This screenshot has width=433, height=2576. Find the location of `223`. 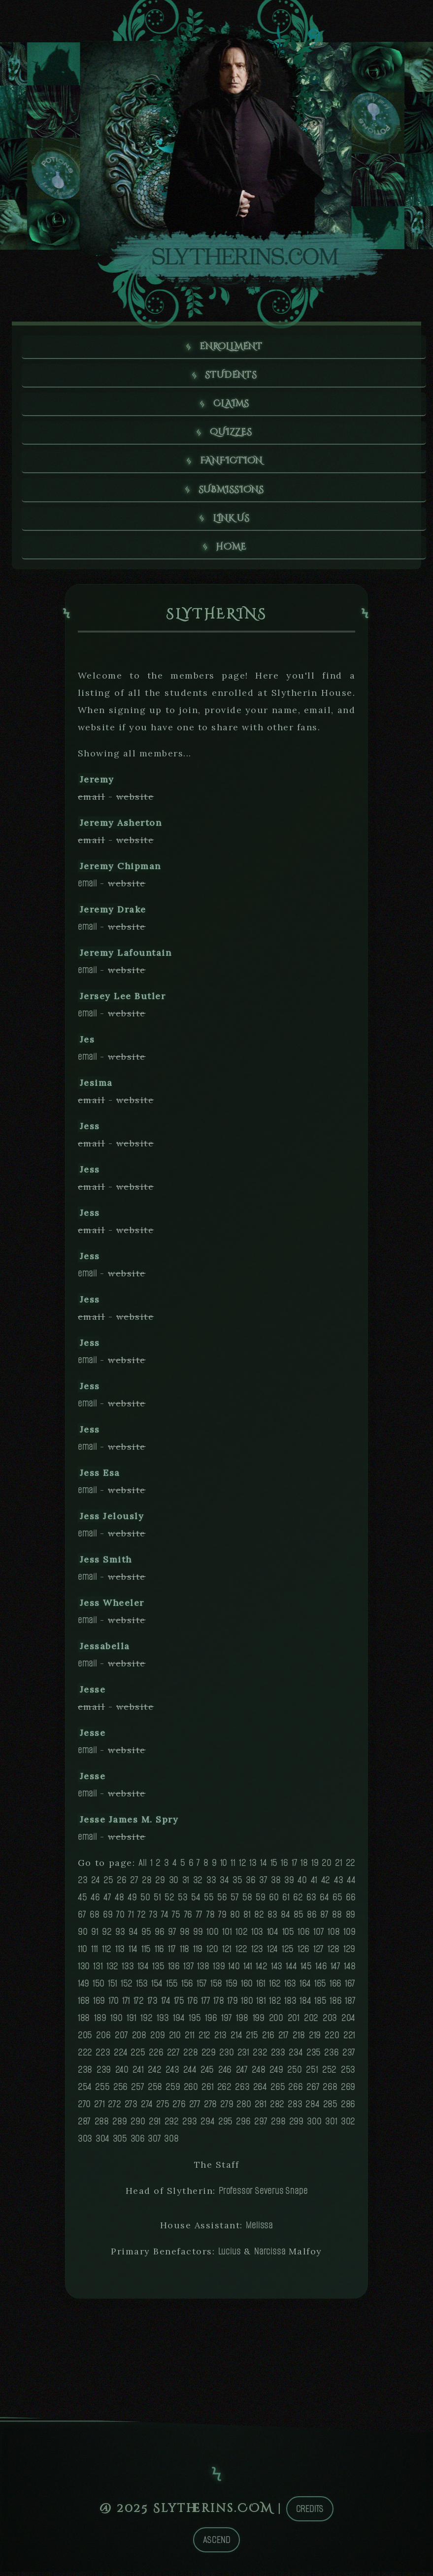

223 is located at coordinates (103, 2056).